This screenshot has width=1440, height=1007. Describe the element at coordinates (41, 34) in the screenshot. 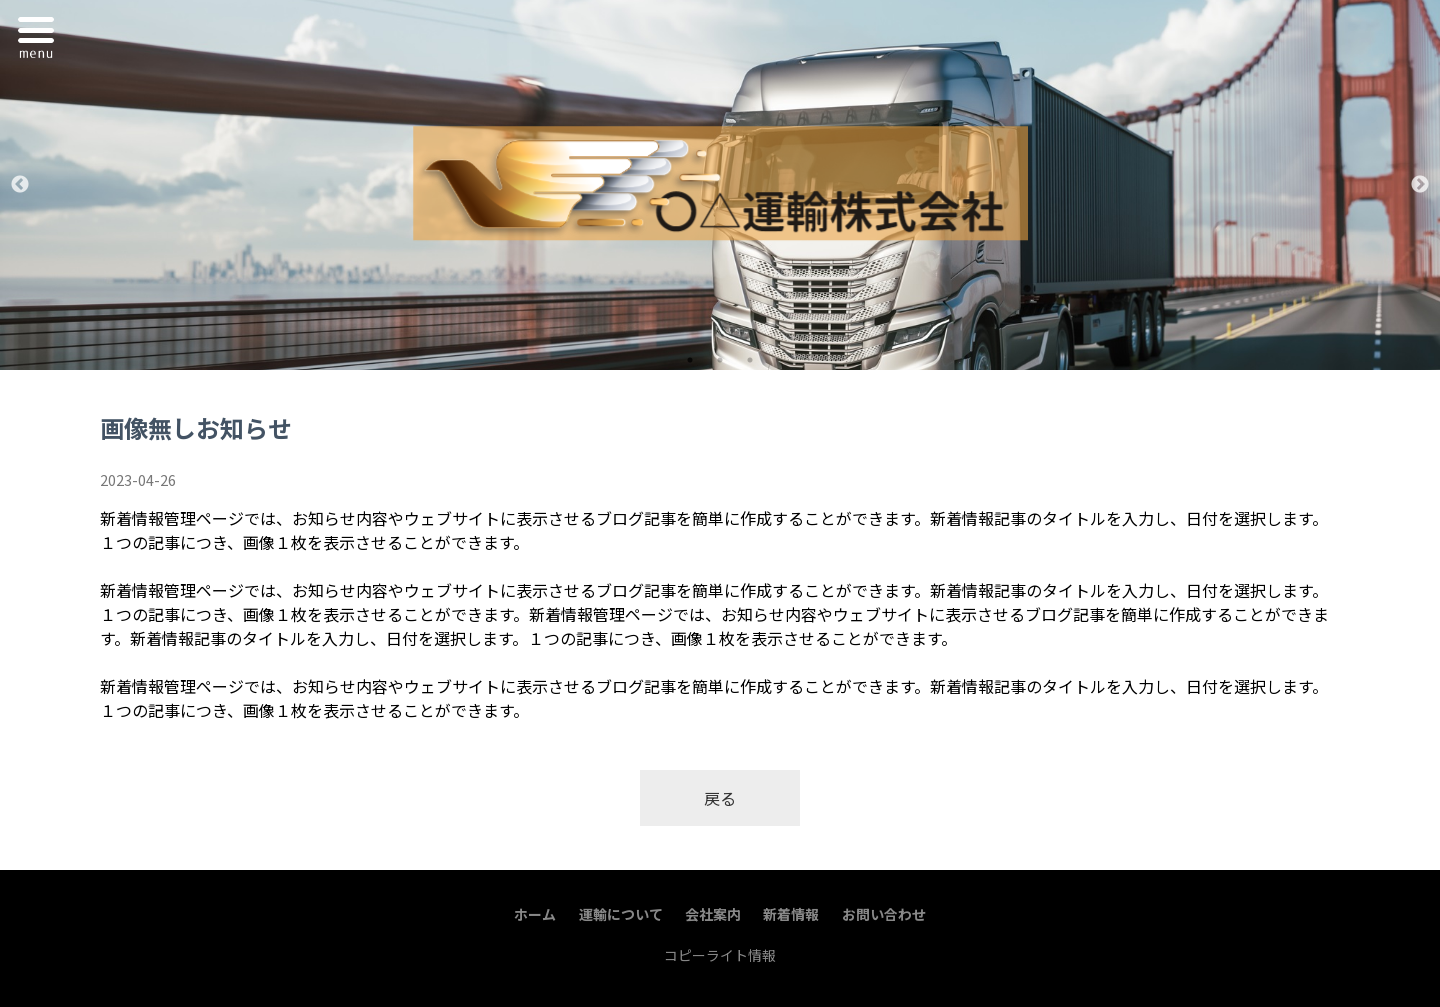

I see `Menu` at that location.